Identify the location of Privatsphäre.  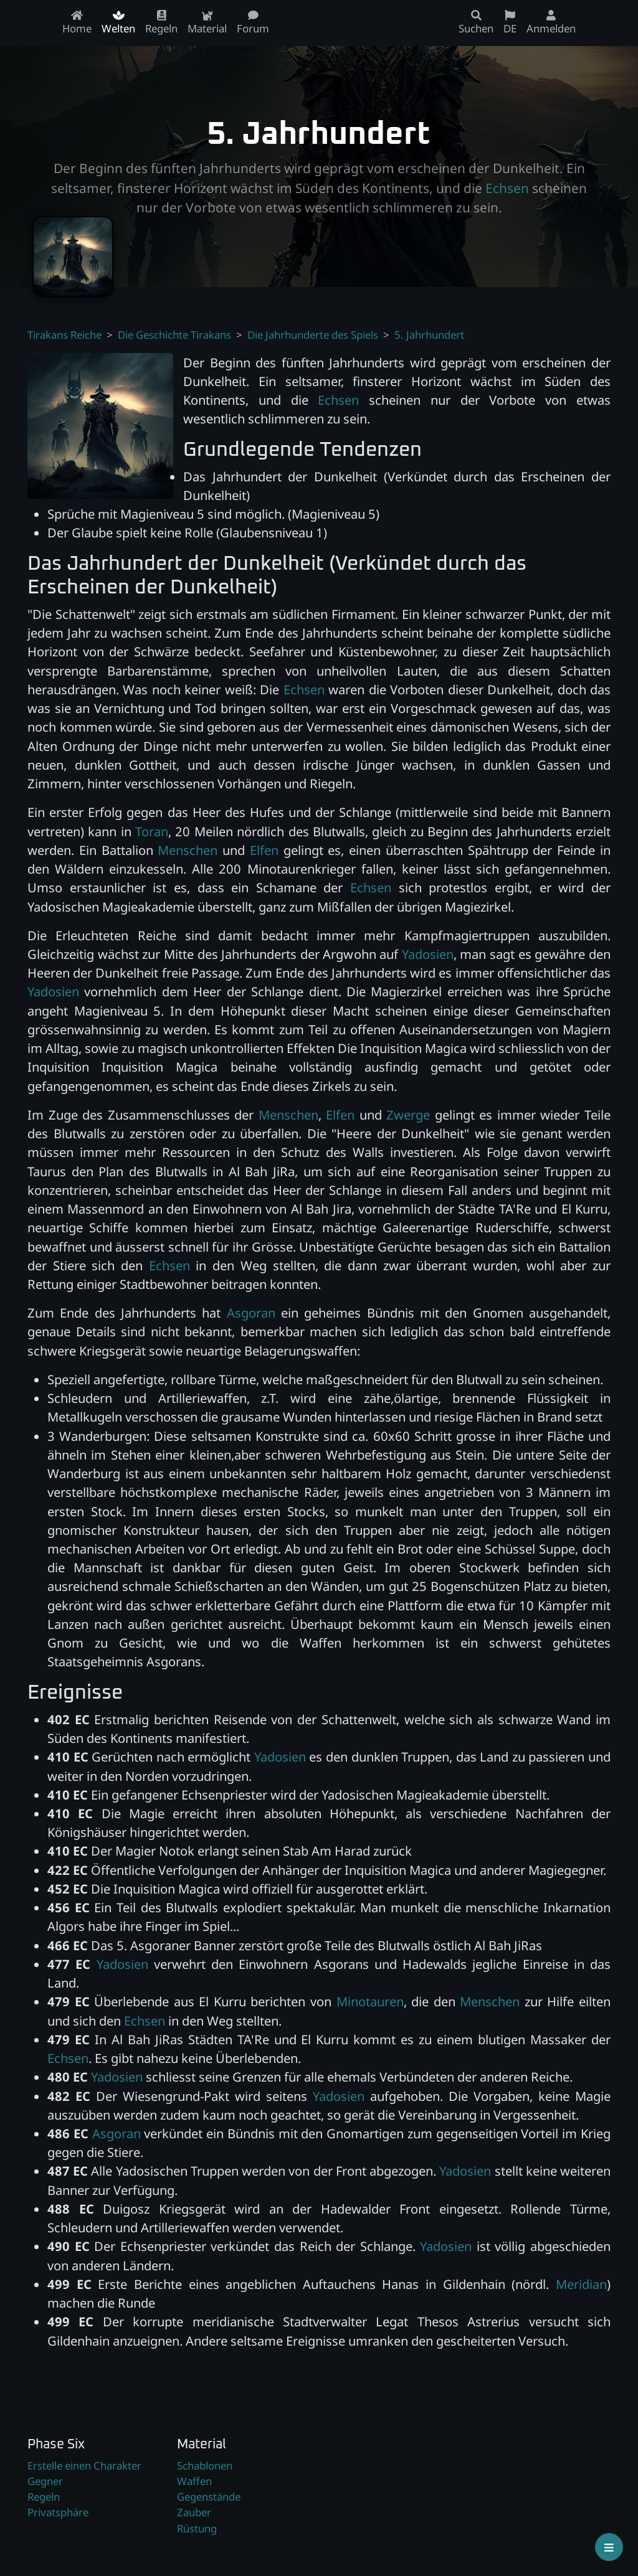
(57, 2512).